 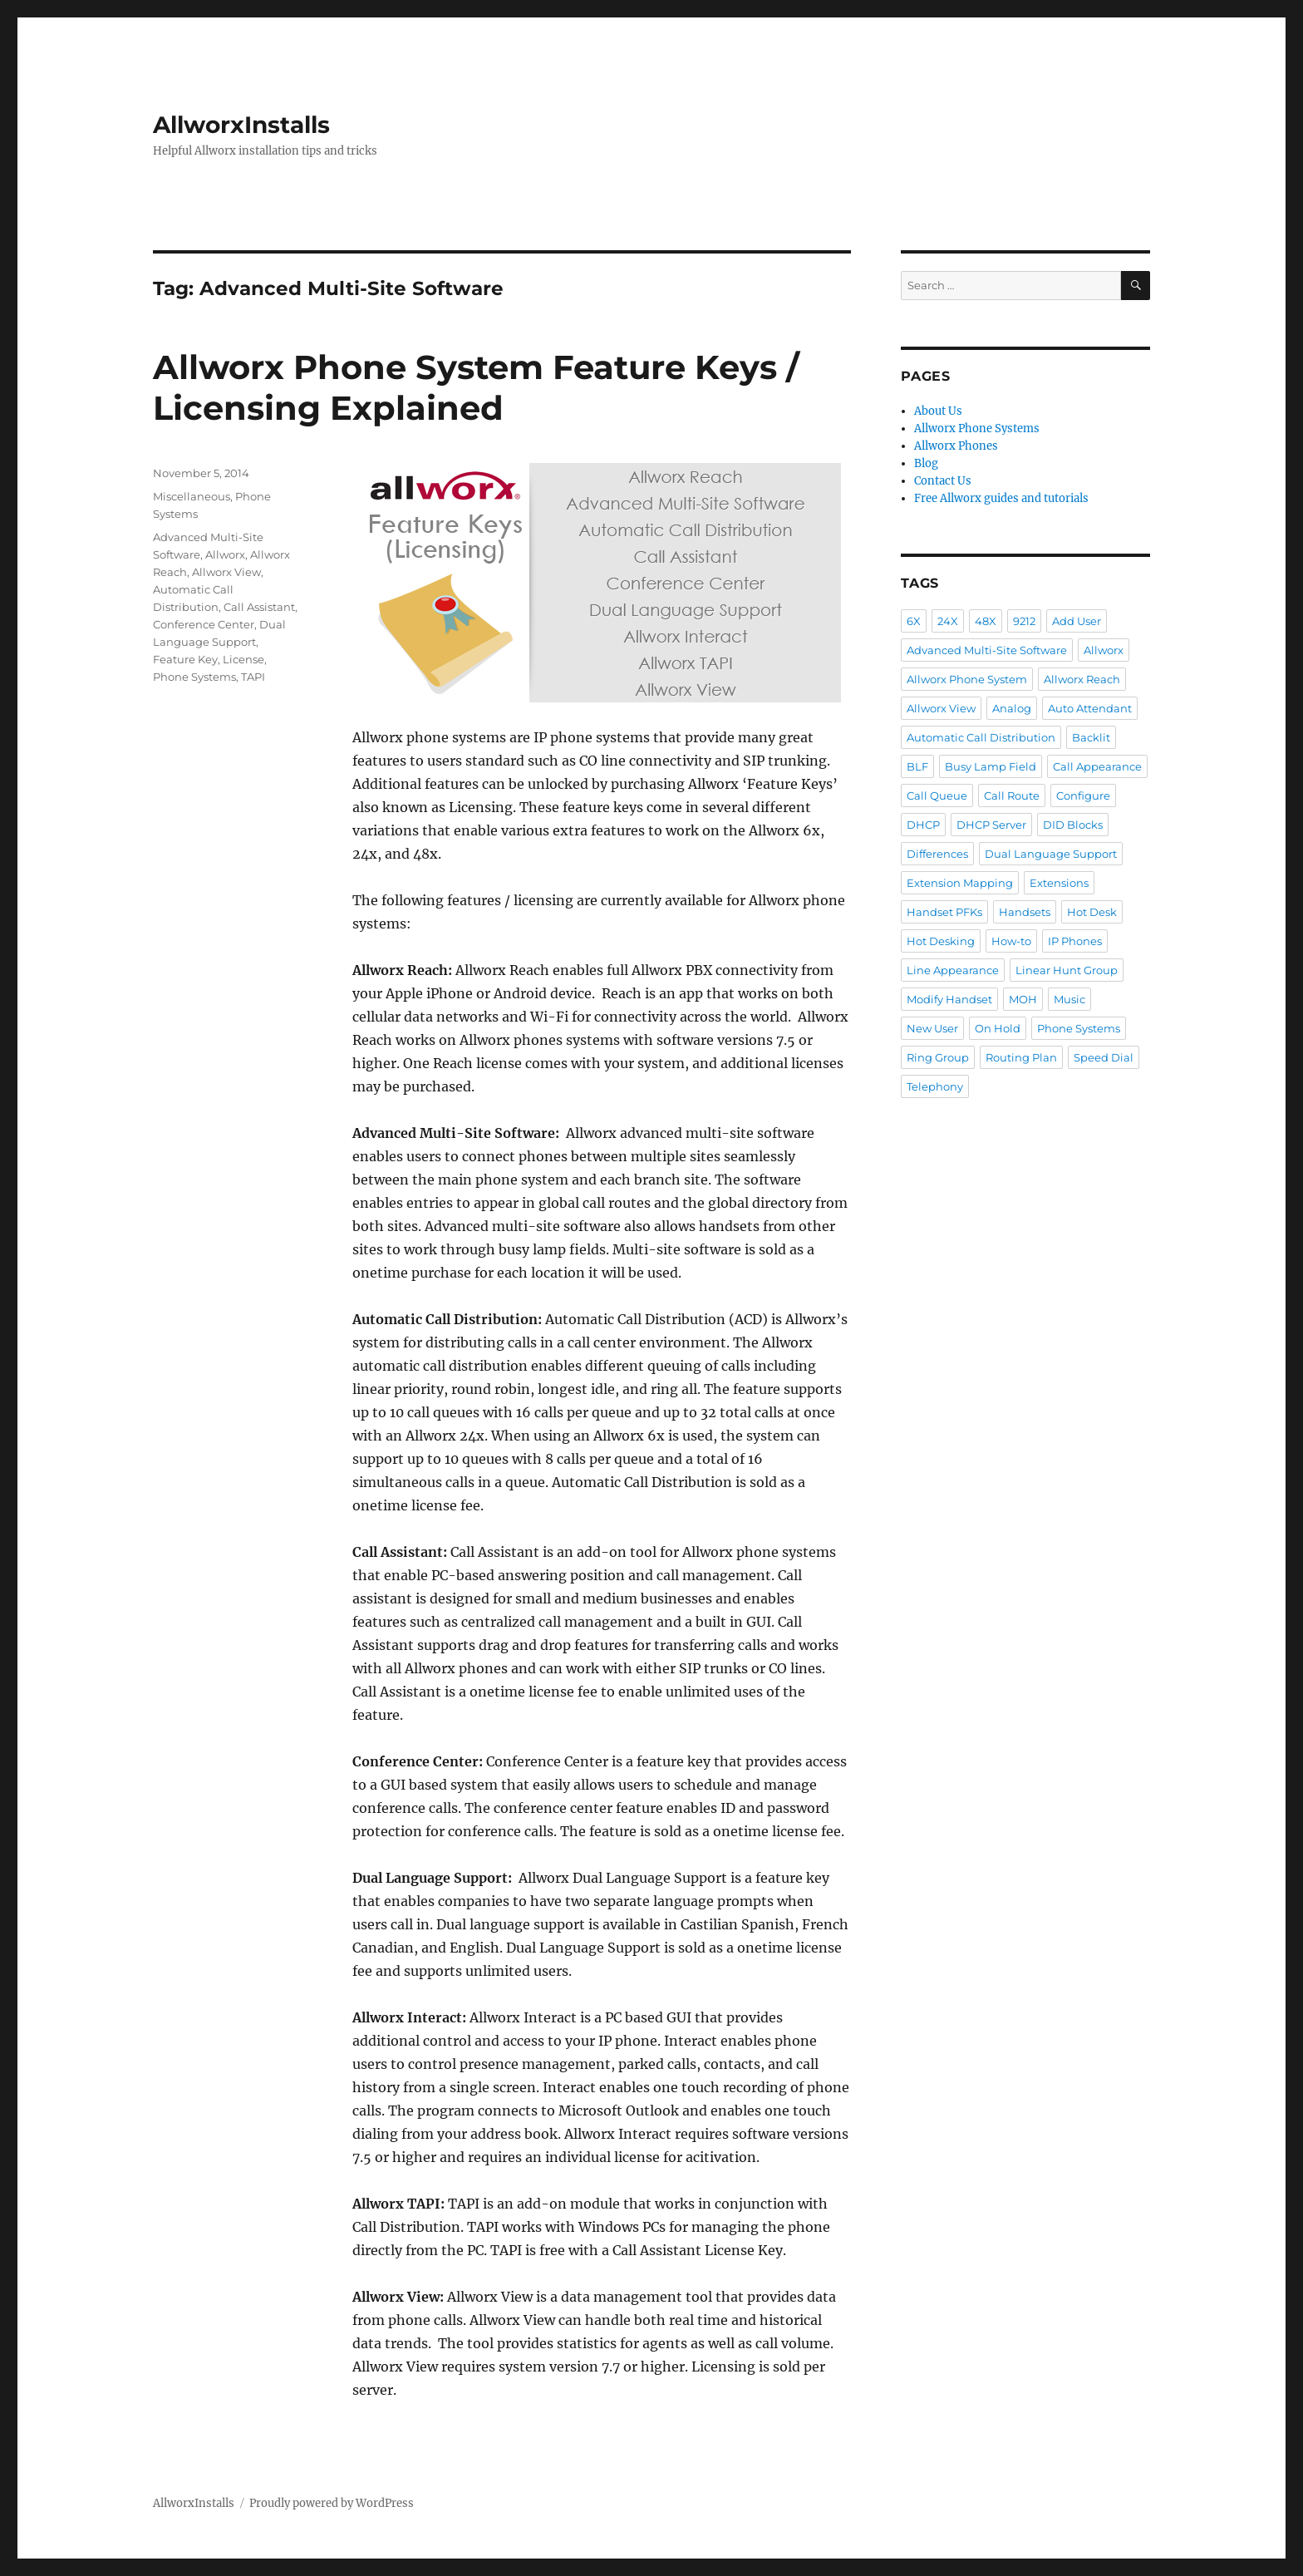 I want to click on Allworx Phone System, so click(x=967, y=679).